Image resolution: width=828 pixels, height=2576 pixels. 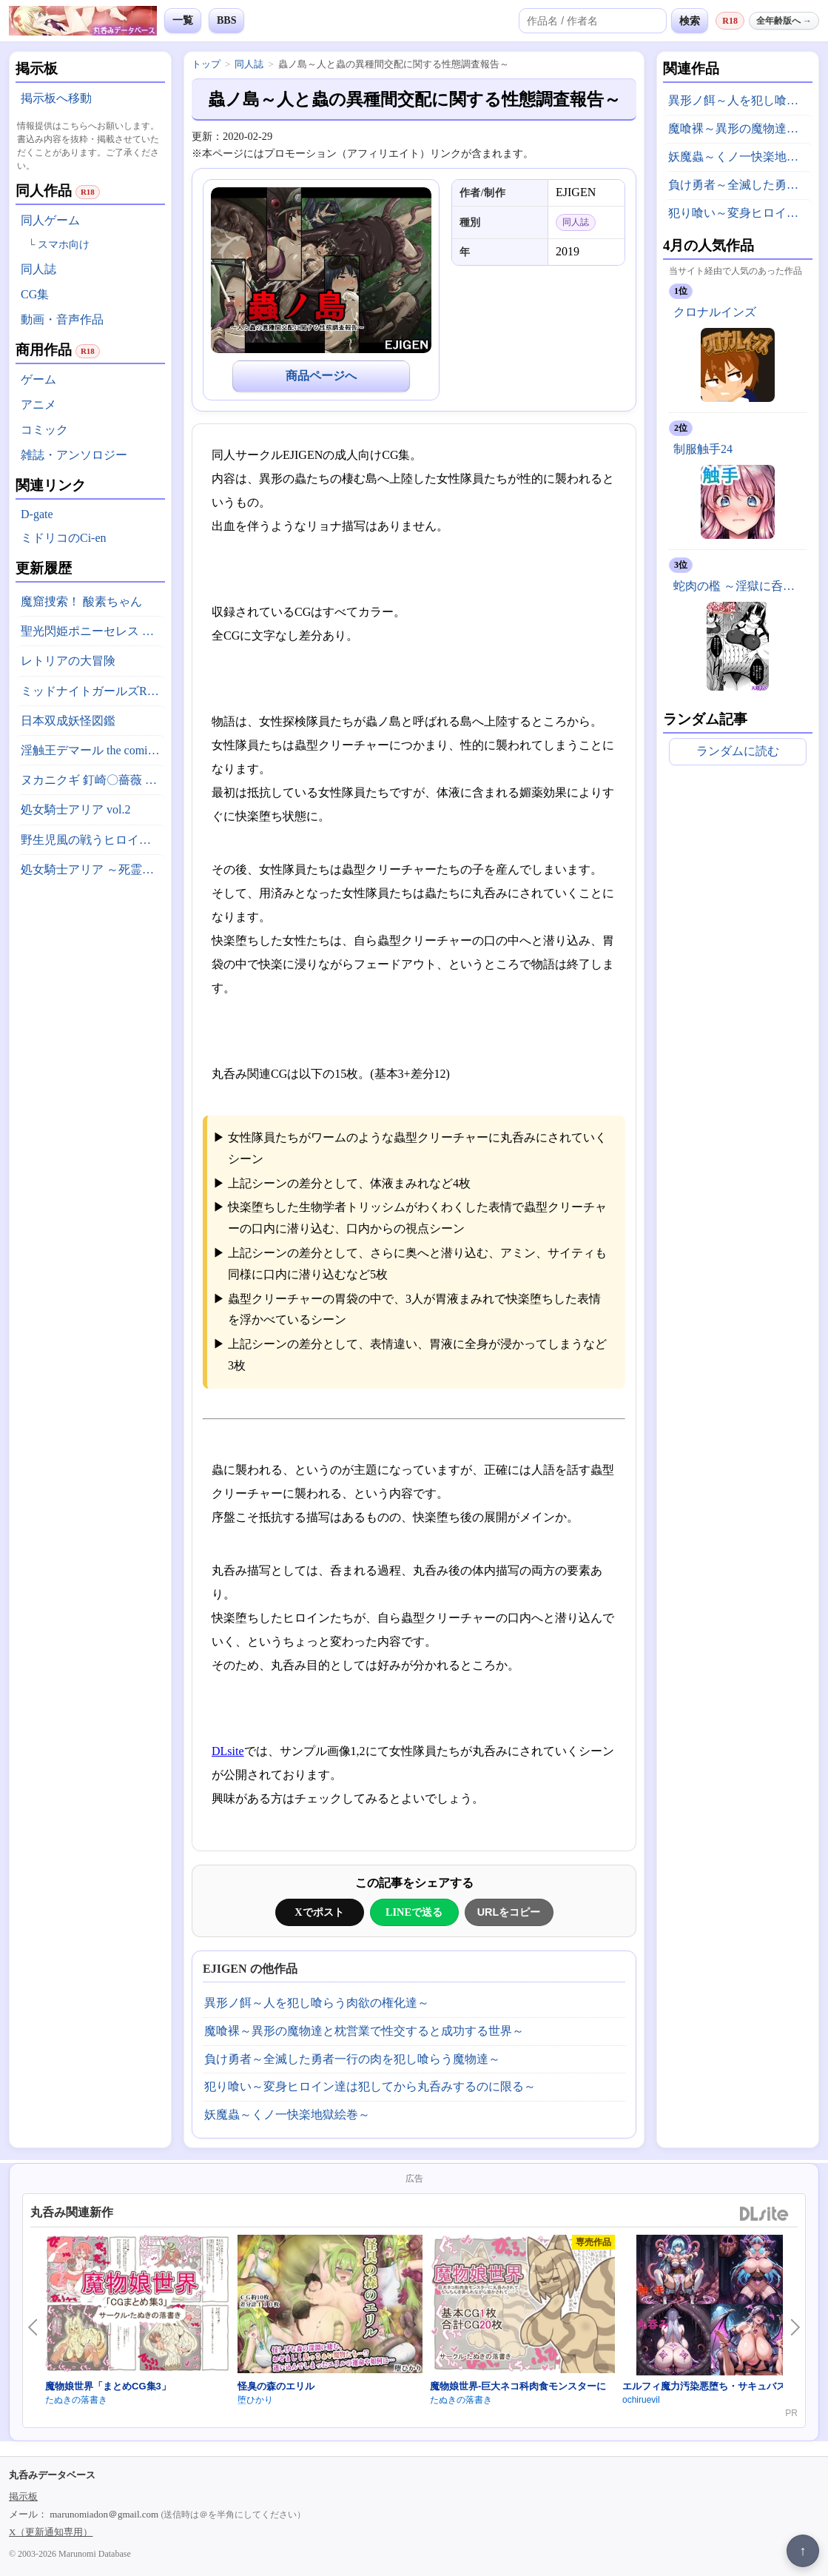 I want to click on 怪臭の森のエリル, so click(x=276, y=2386).